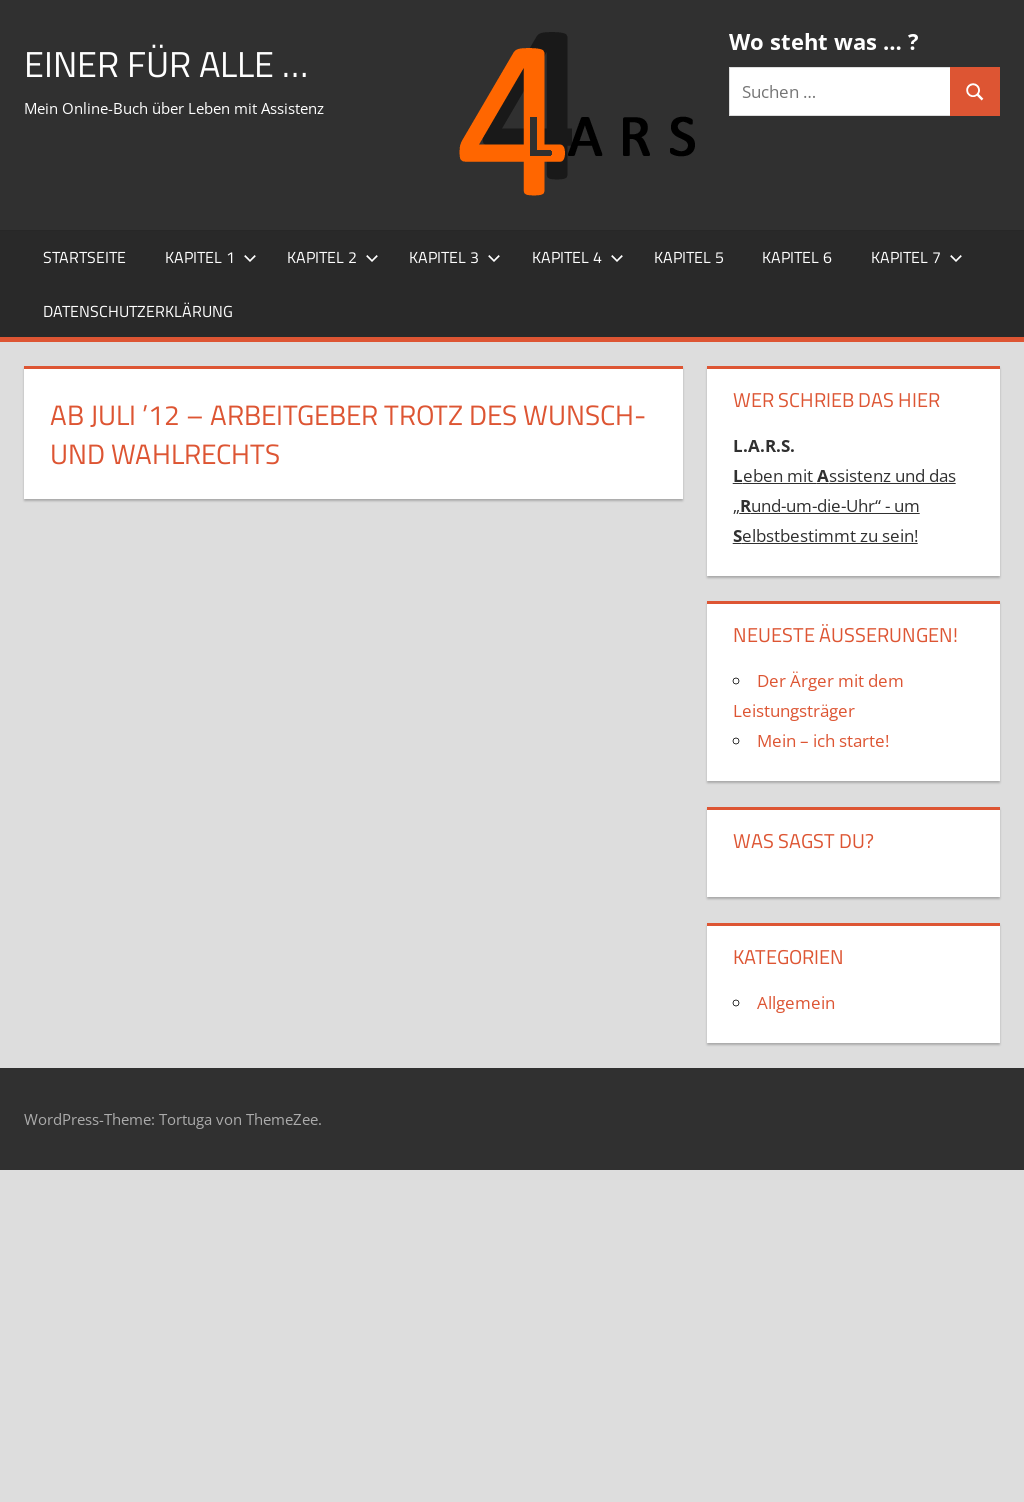  Describe the element at coordinates (455, 257) in the screenshot. I see `Kapitel 3` at that location.